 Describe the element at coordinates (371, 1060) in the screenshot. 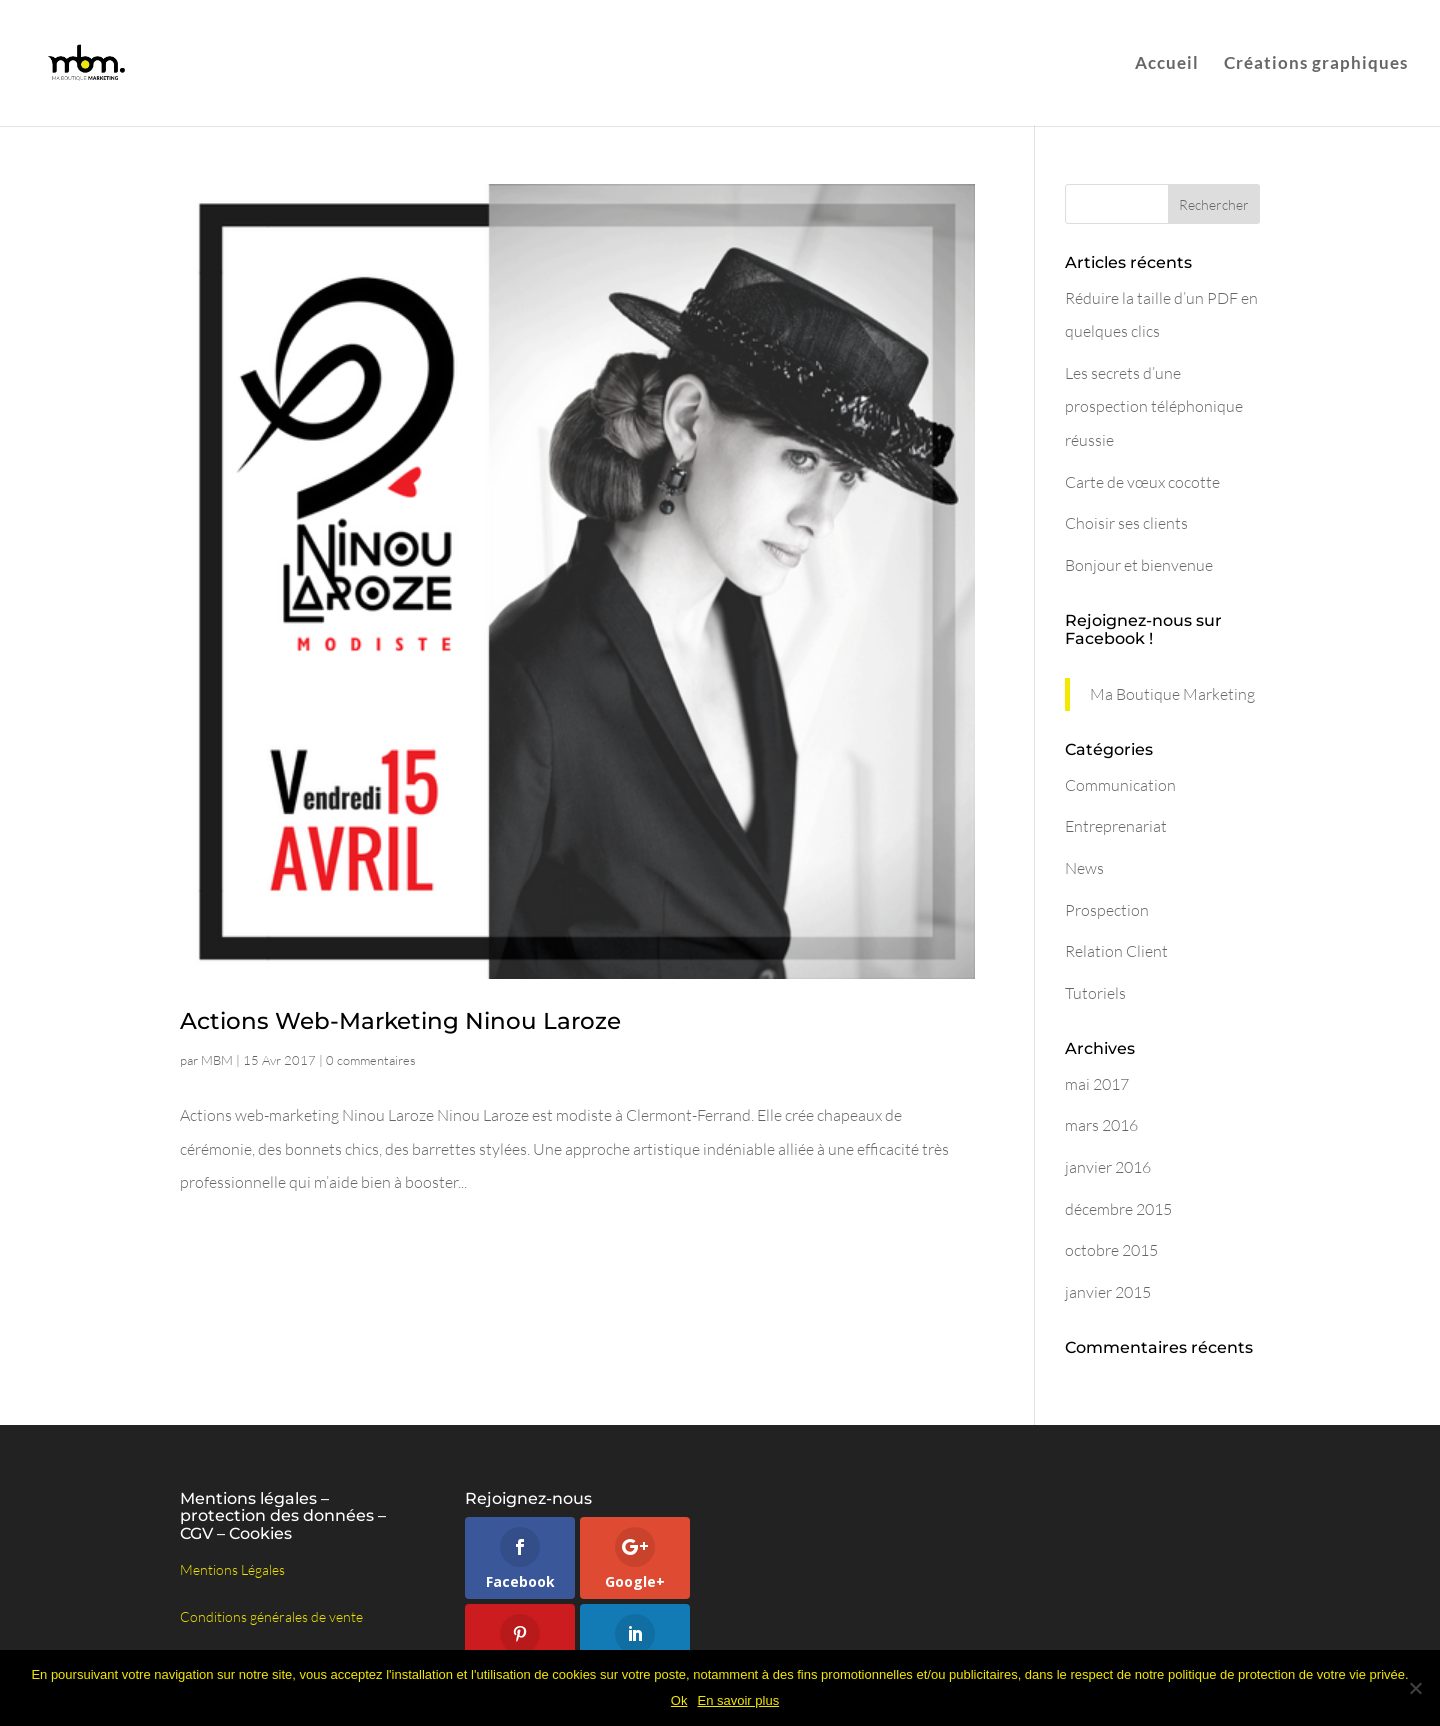

I see `0 commentaires` at that location.